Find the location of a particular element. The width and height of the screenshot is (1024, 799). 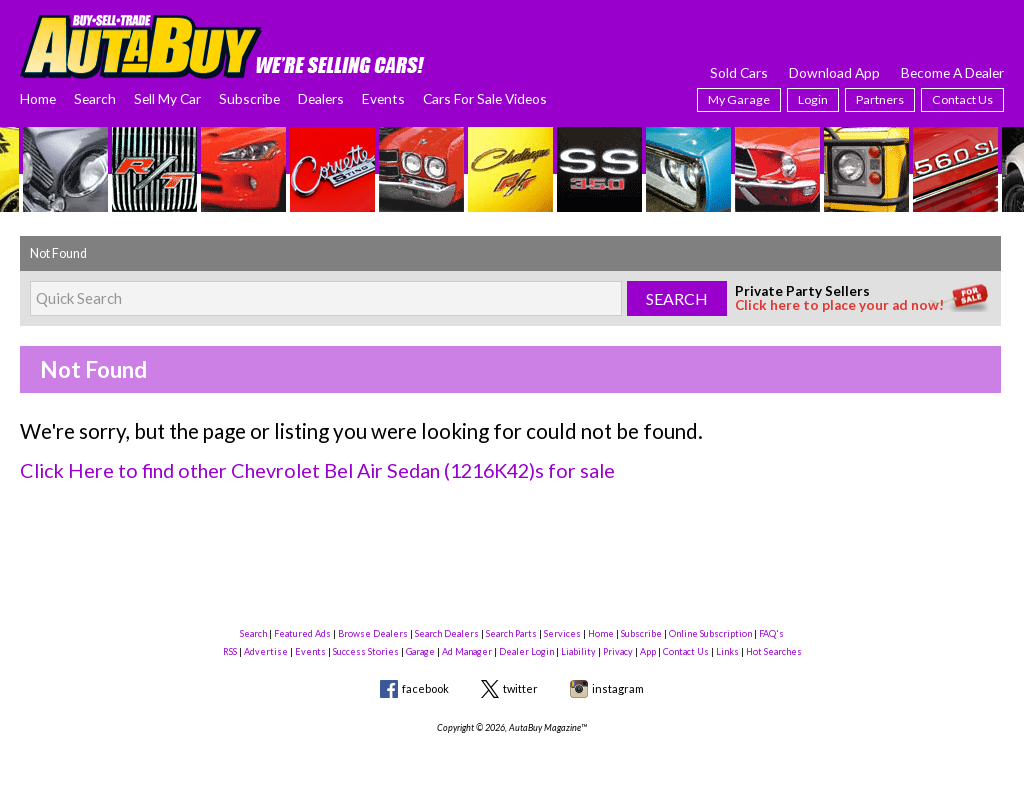

Browse Dealers is located at coordinates (373, 631).